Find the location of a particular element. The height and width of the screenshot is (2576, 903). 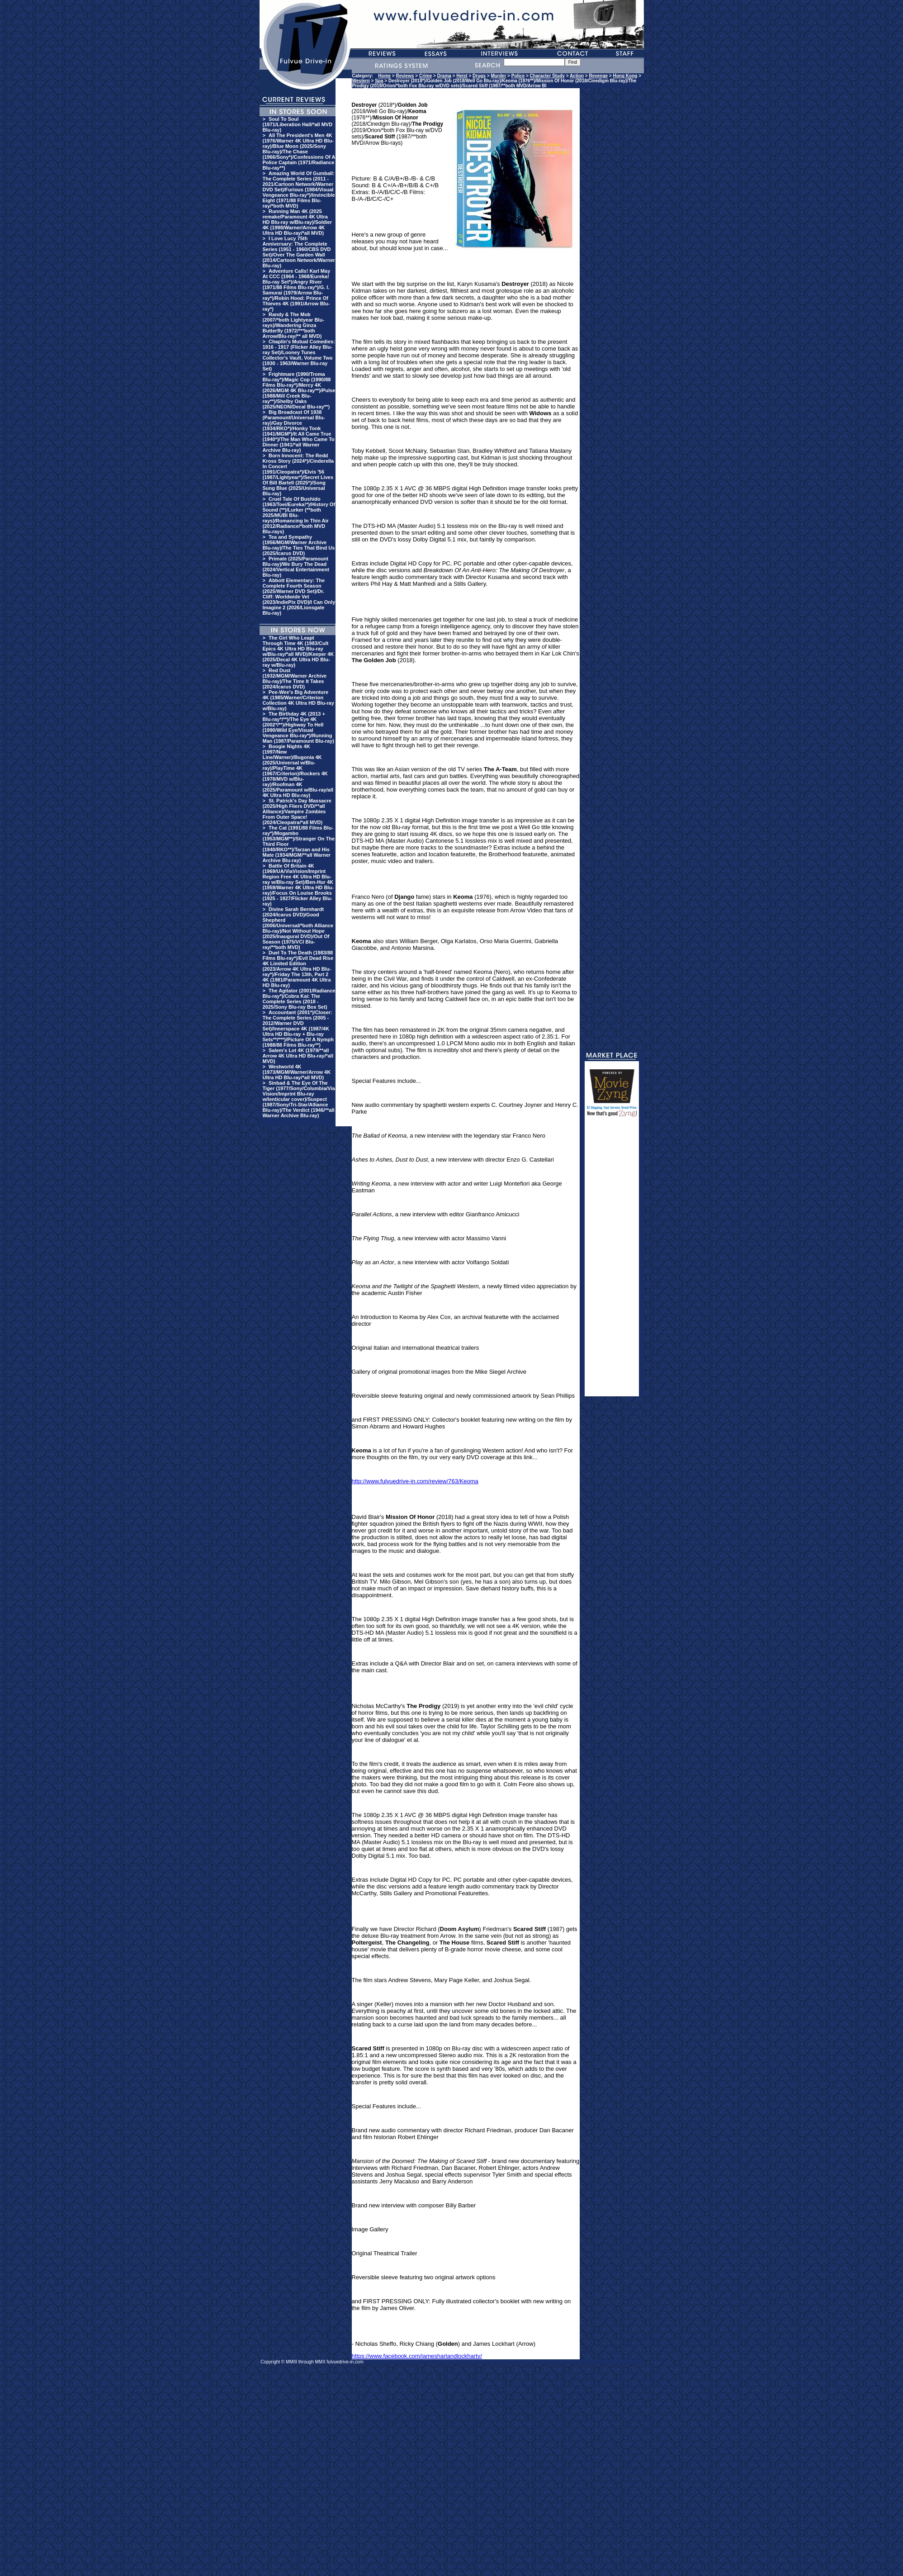

Randy & The Mob (2007/*both Lightyear Blu-rays)/Wandering Ginza Butterfly (1972/***both Arrow/Blu-ray/** all MVD) is located at coordinates (293, 325).